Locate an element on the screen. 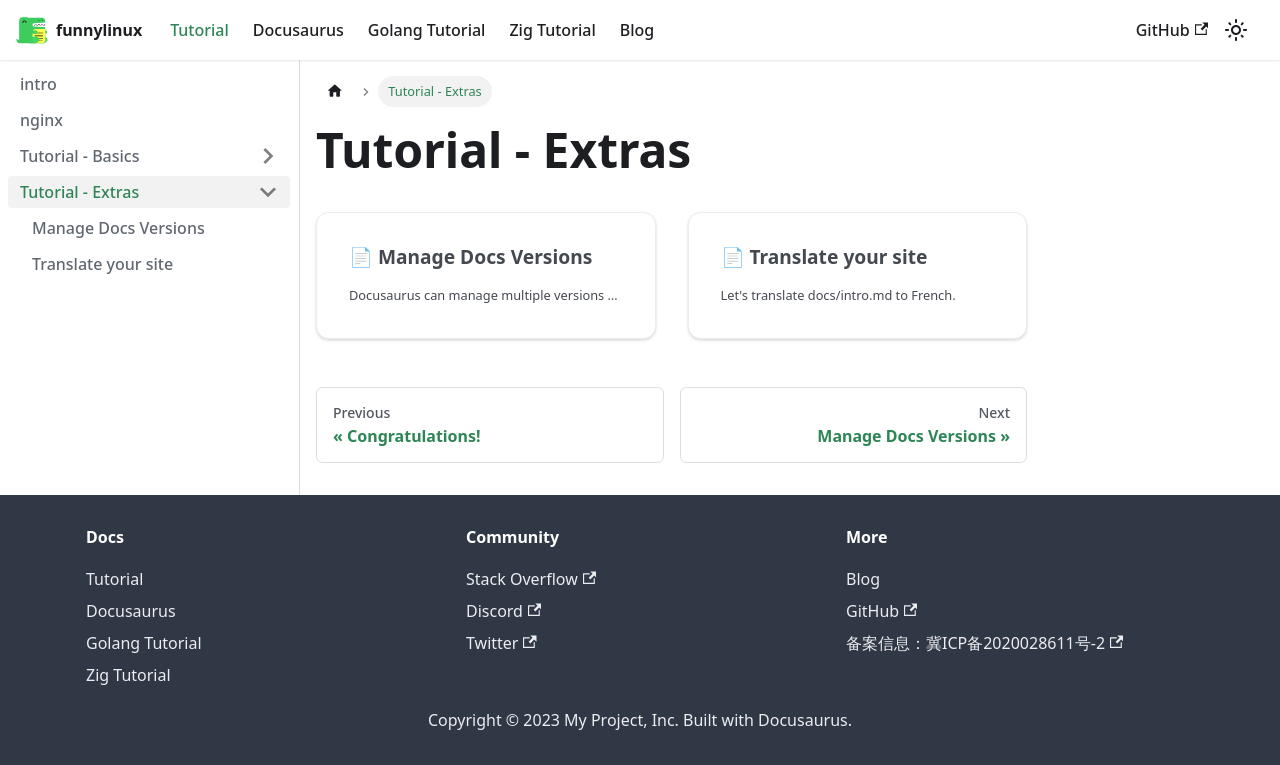  Manage Docs Versions is located at coordinates (118, 228).